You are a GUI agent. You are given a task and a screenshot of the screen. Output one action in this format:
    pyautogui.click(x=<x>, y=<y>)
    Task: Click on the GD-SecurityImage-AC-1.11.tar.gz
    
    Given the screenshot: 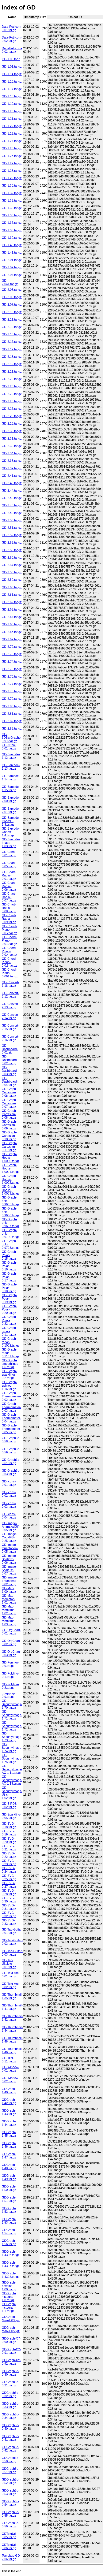 What is the action you would take?
    pyautogui.click(x=12, y=1769)
    